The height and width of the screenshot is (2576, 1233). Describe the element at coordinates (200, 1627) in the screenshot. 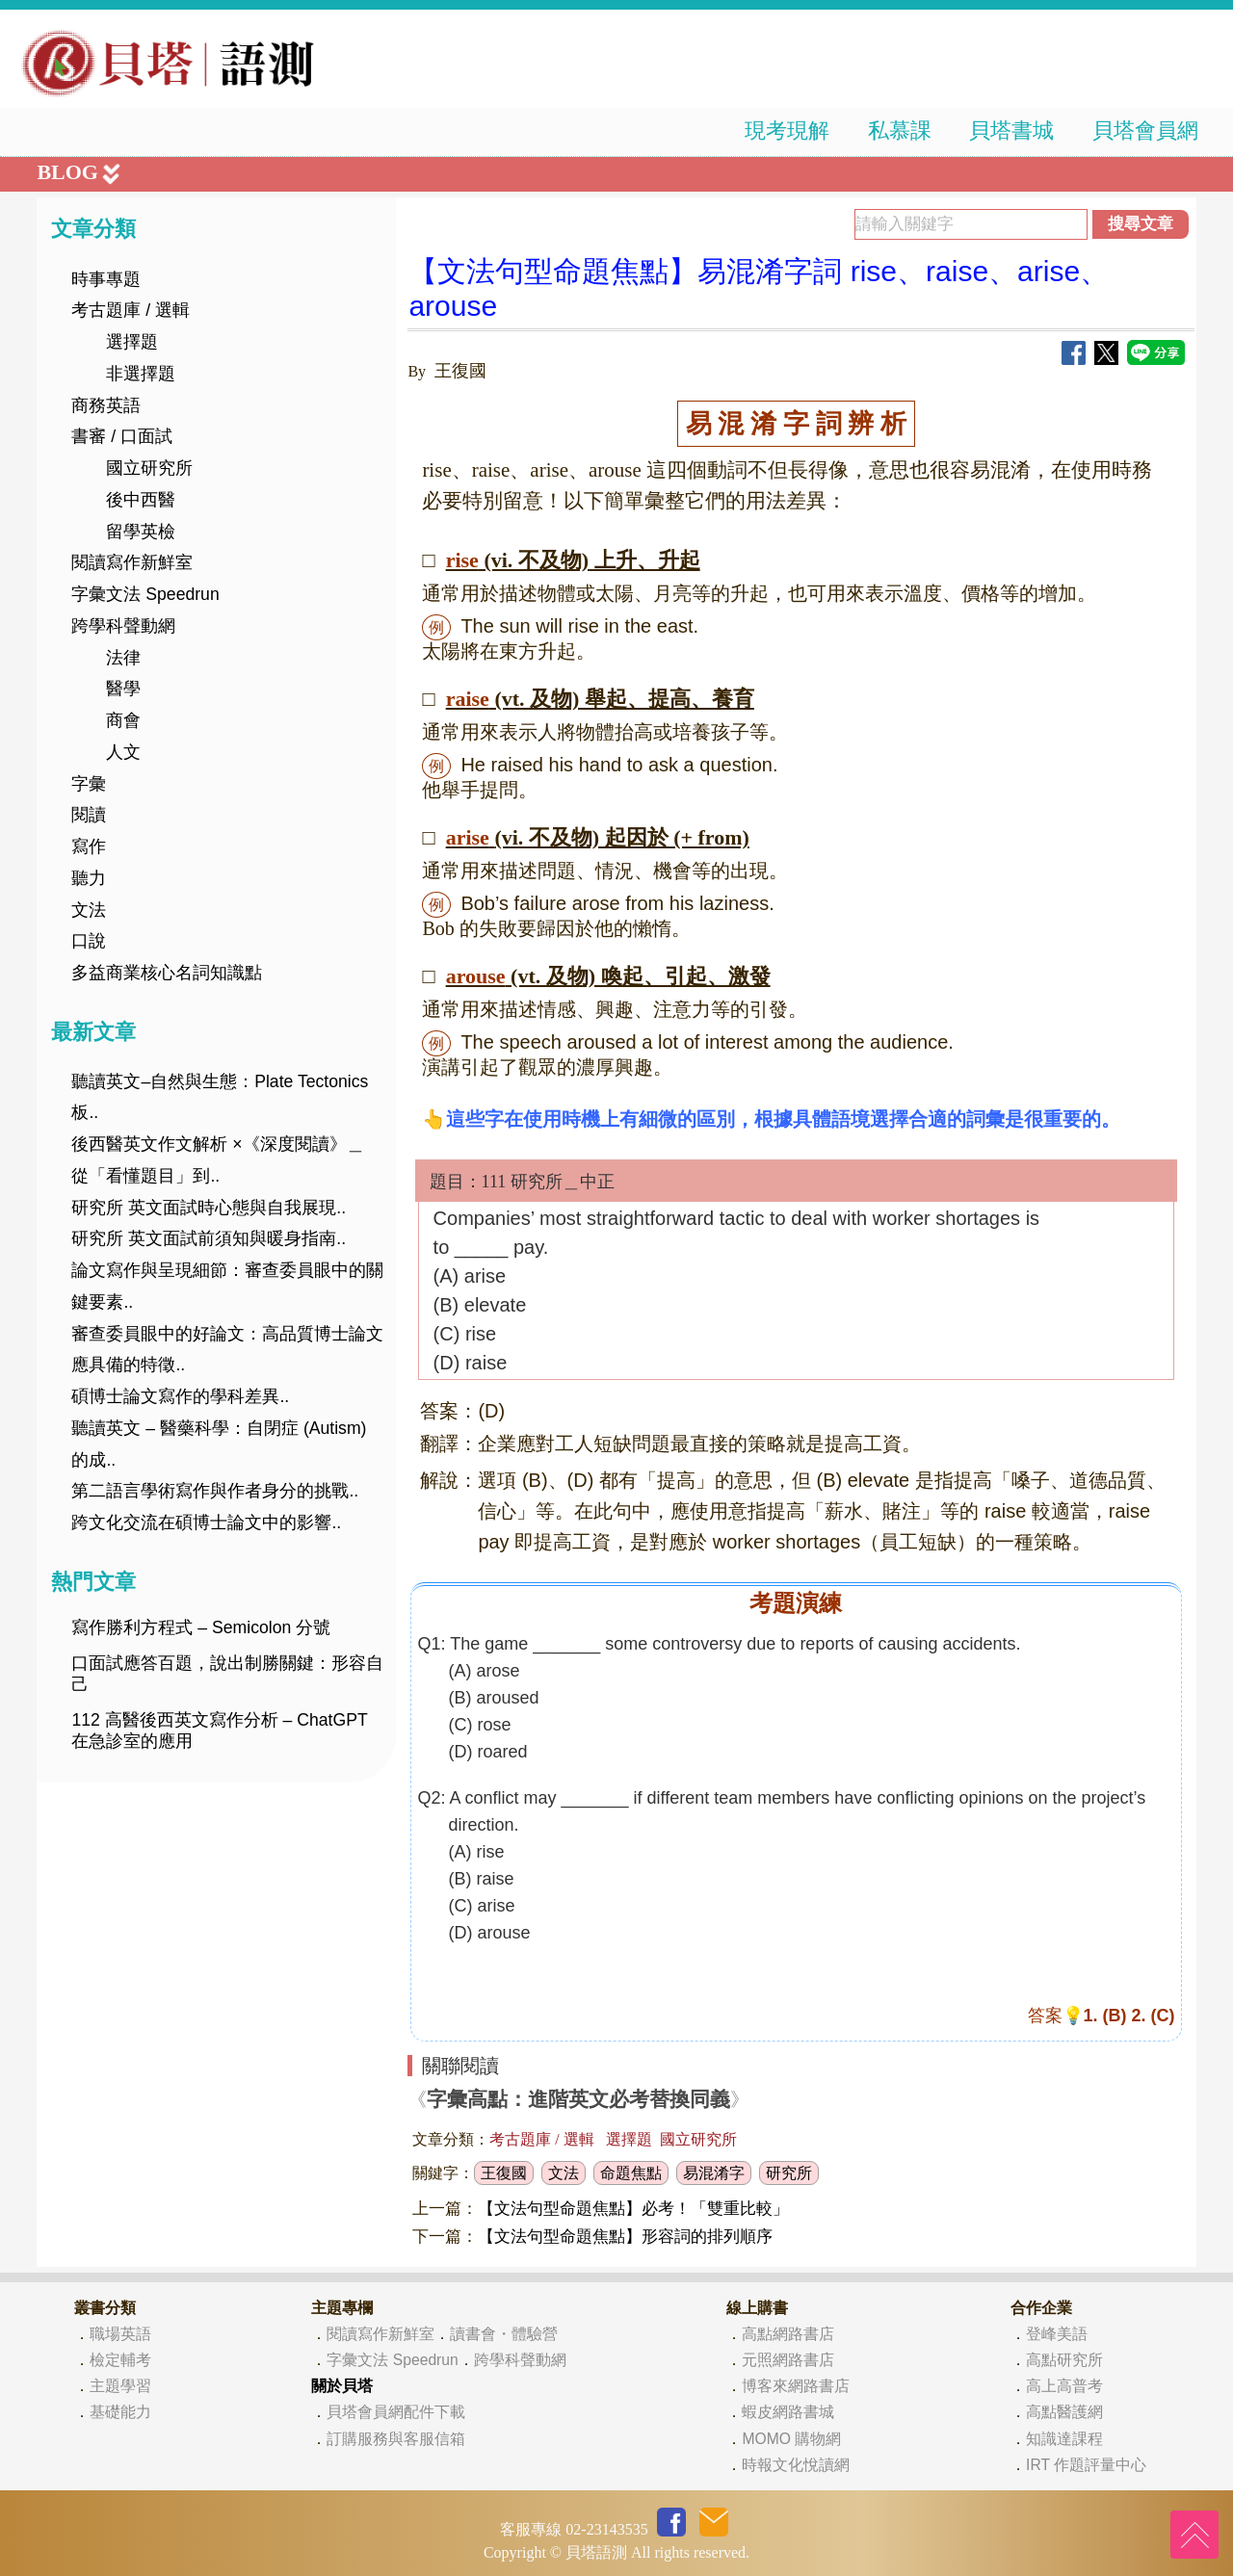

I see `寫作勝利方程式 – Semicolon 分號` at that location.